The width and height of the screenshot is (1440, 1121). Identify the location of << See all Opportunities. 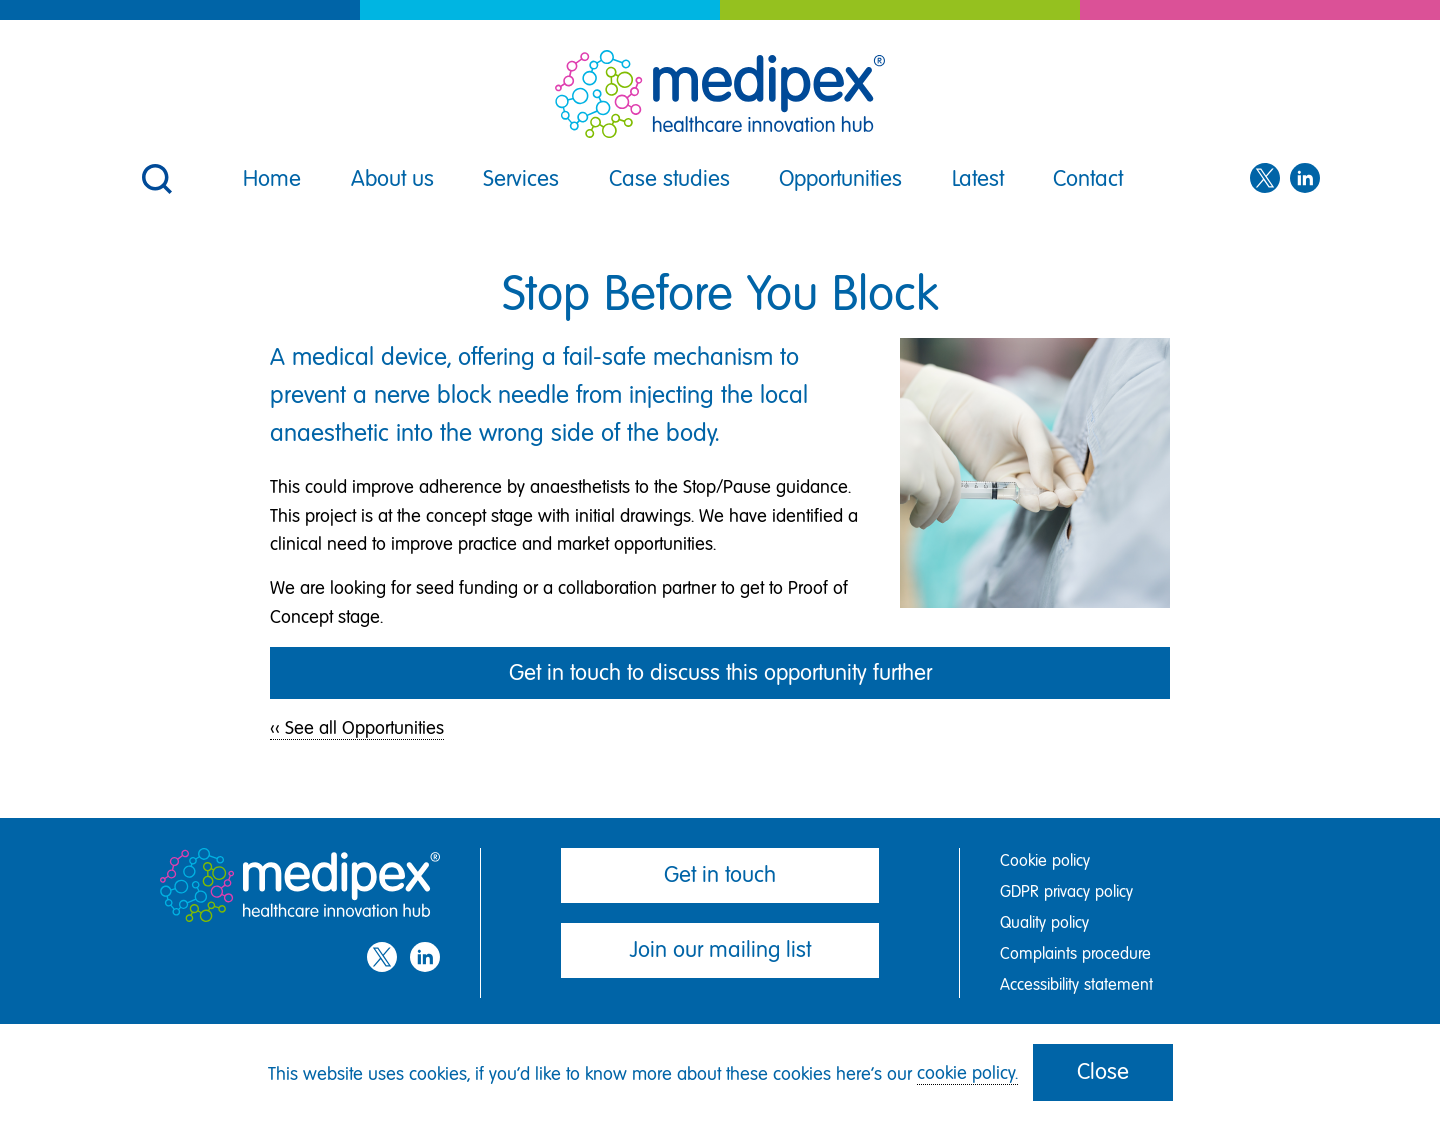
(357, 728).